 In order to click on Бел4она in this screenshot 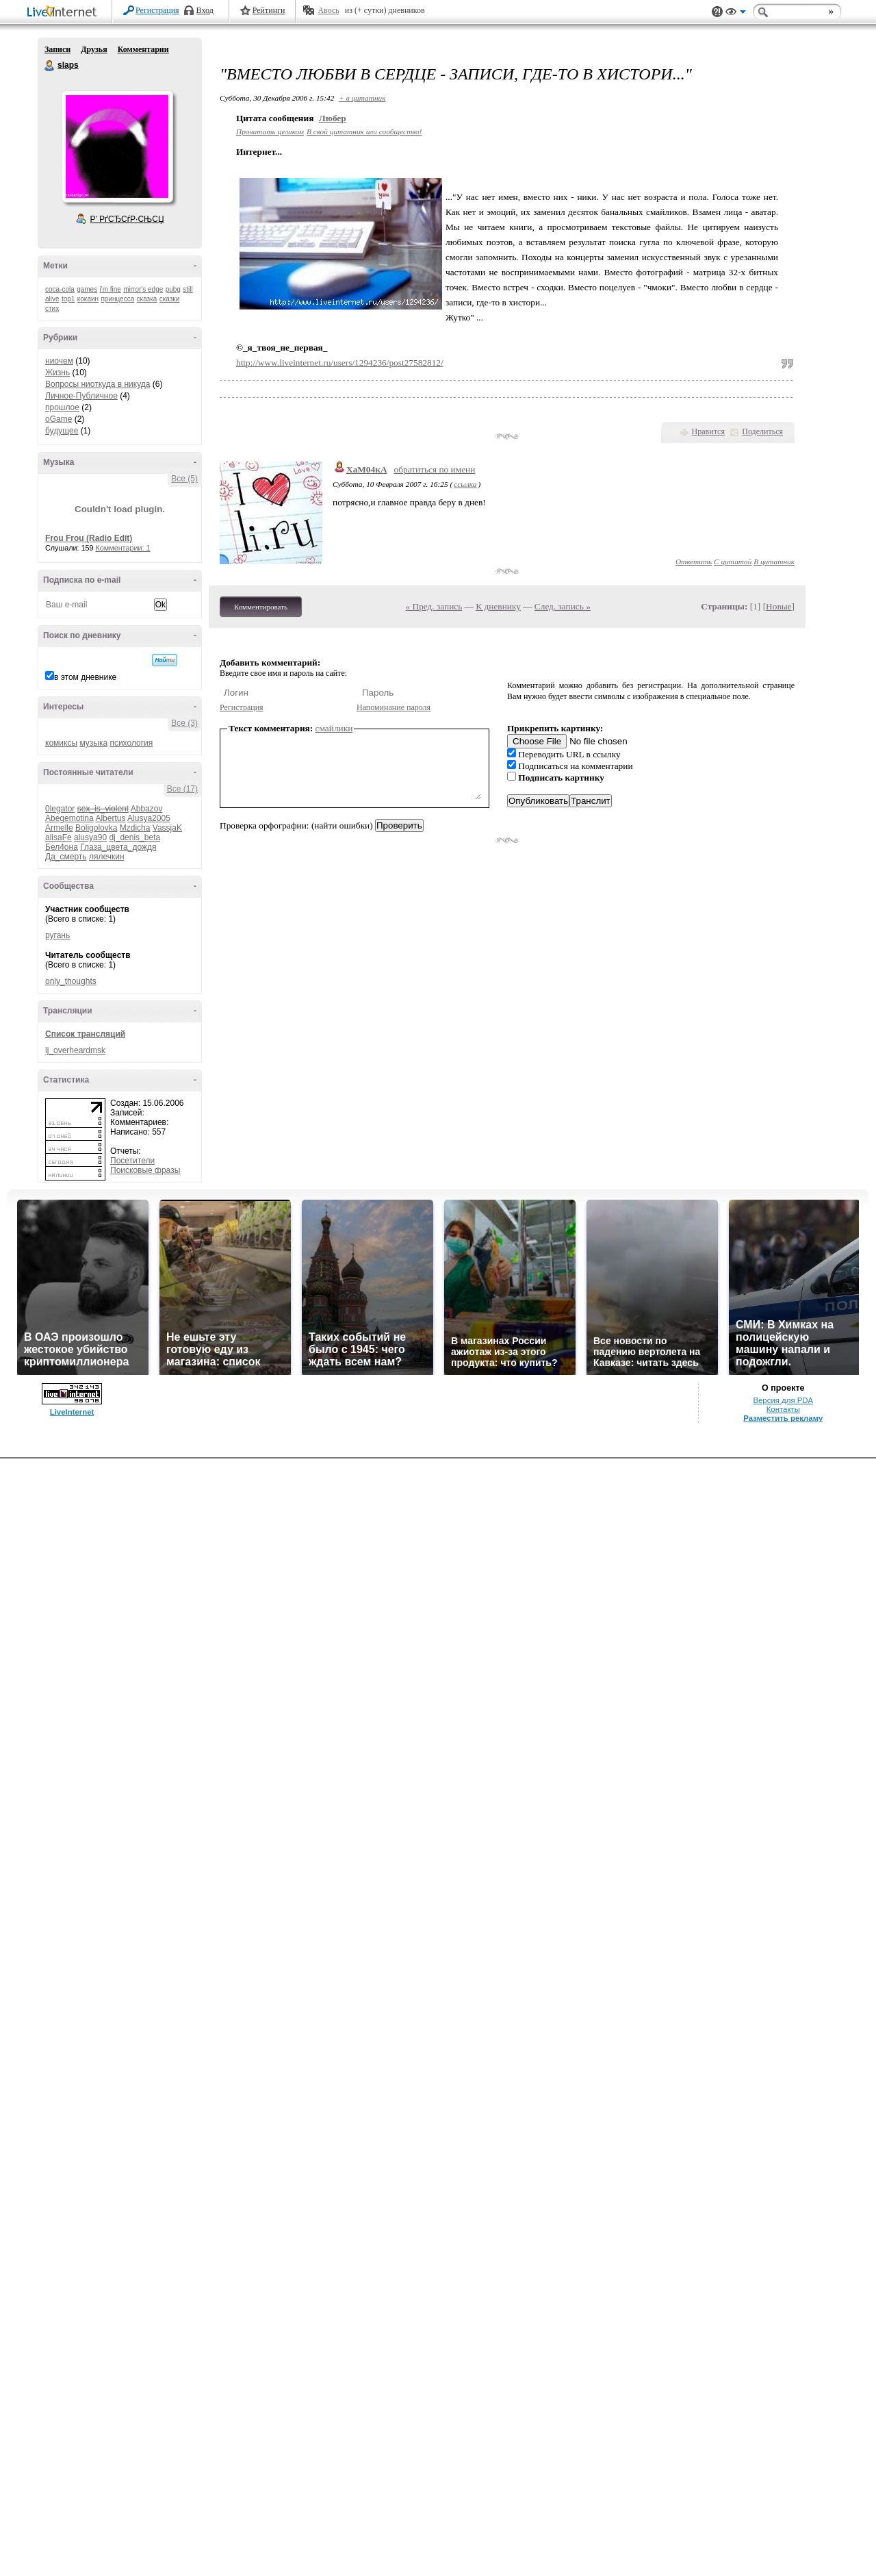, I will do `click(61, 847)`.